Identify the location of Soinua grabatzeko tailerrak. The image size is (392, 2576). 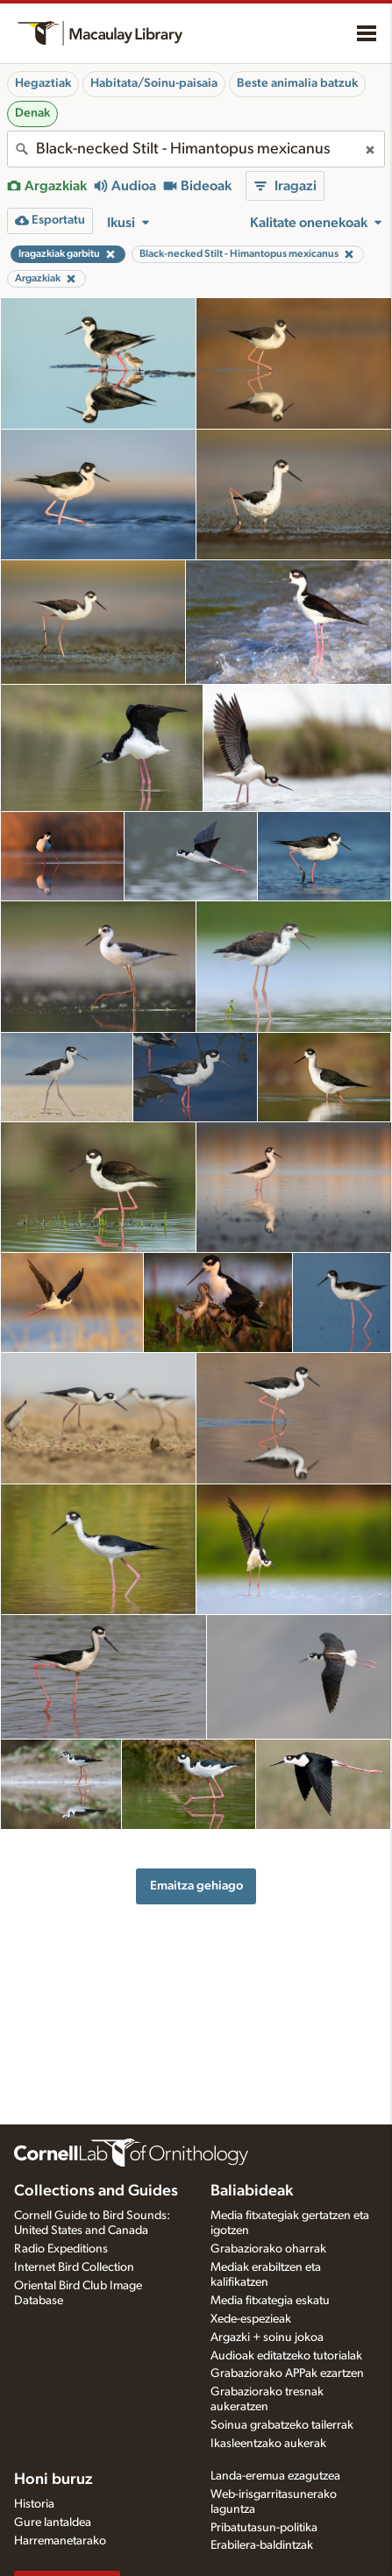
(281, 2425).